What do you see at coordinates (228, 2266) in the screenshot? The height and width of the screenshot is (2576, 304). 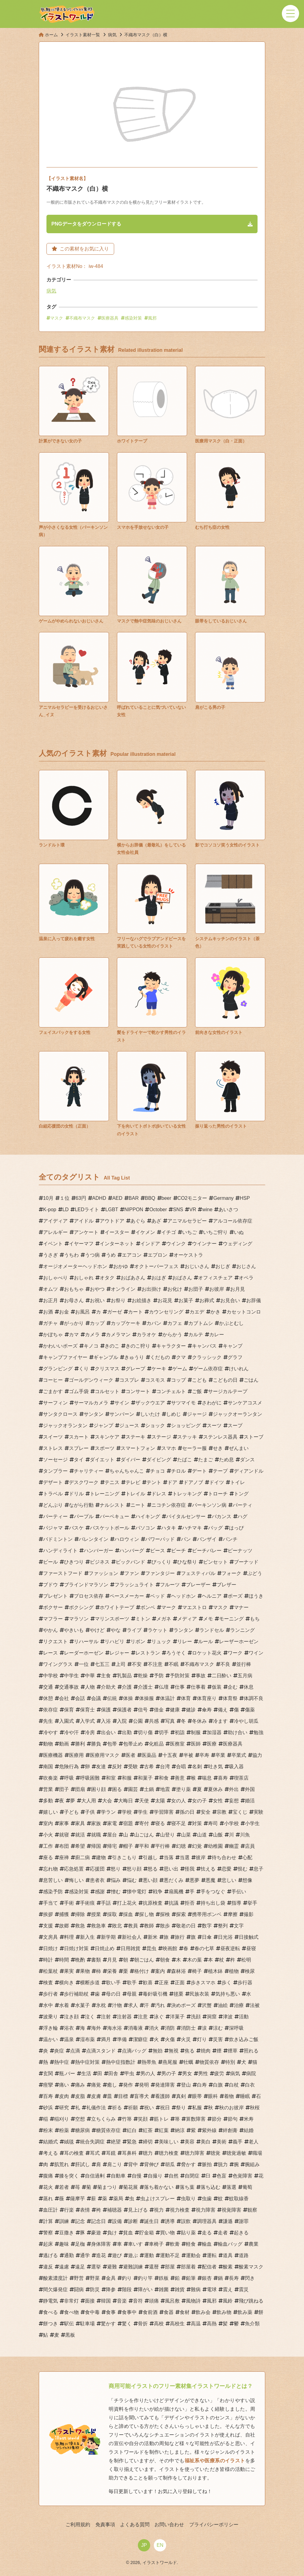 I see `酸素` at bounding box center [228, 2266].